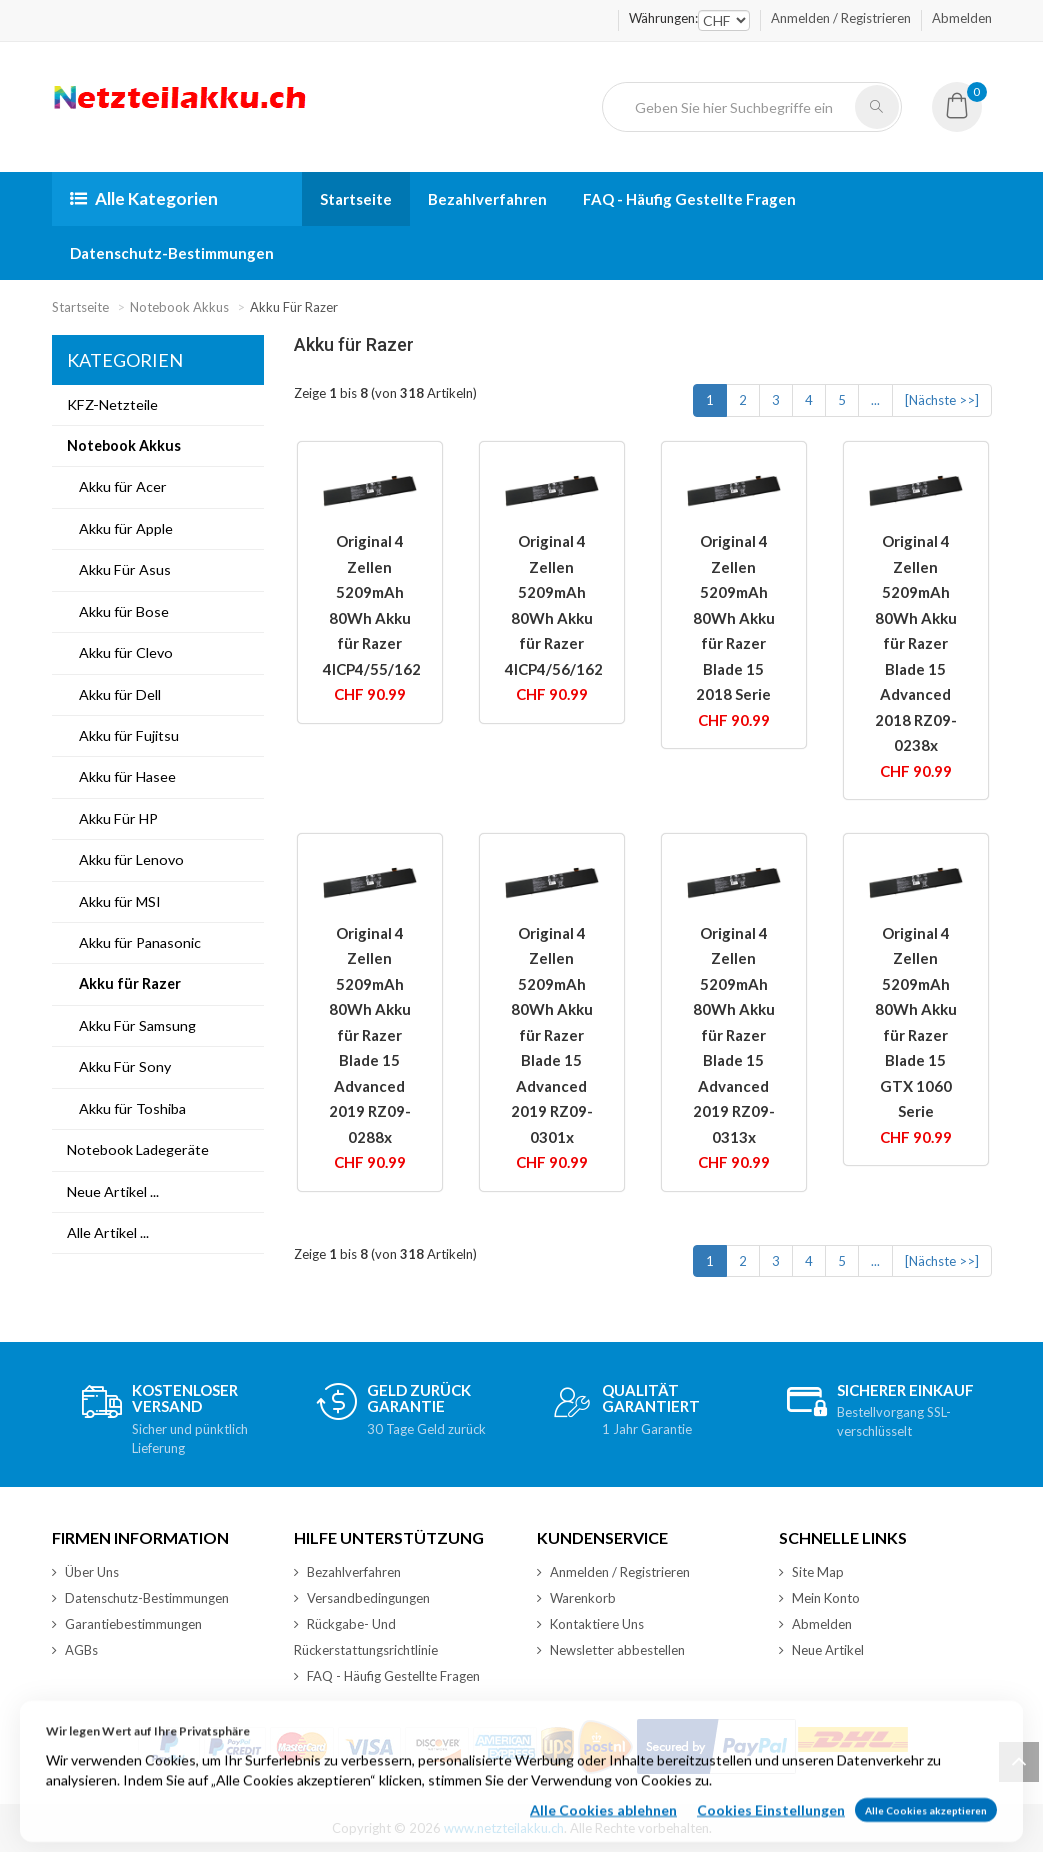 This screenshot has width=1043, height=1852. Describe the element at coordinates (611, 1650) in the screenshot. I see `Newsletter abbestellen` at that location.